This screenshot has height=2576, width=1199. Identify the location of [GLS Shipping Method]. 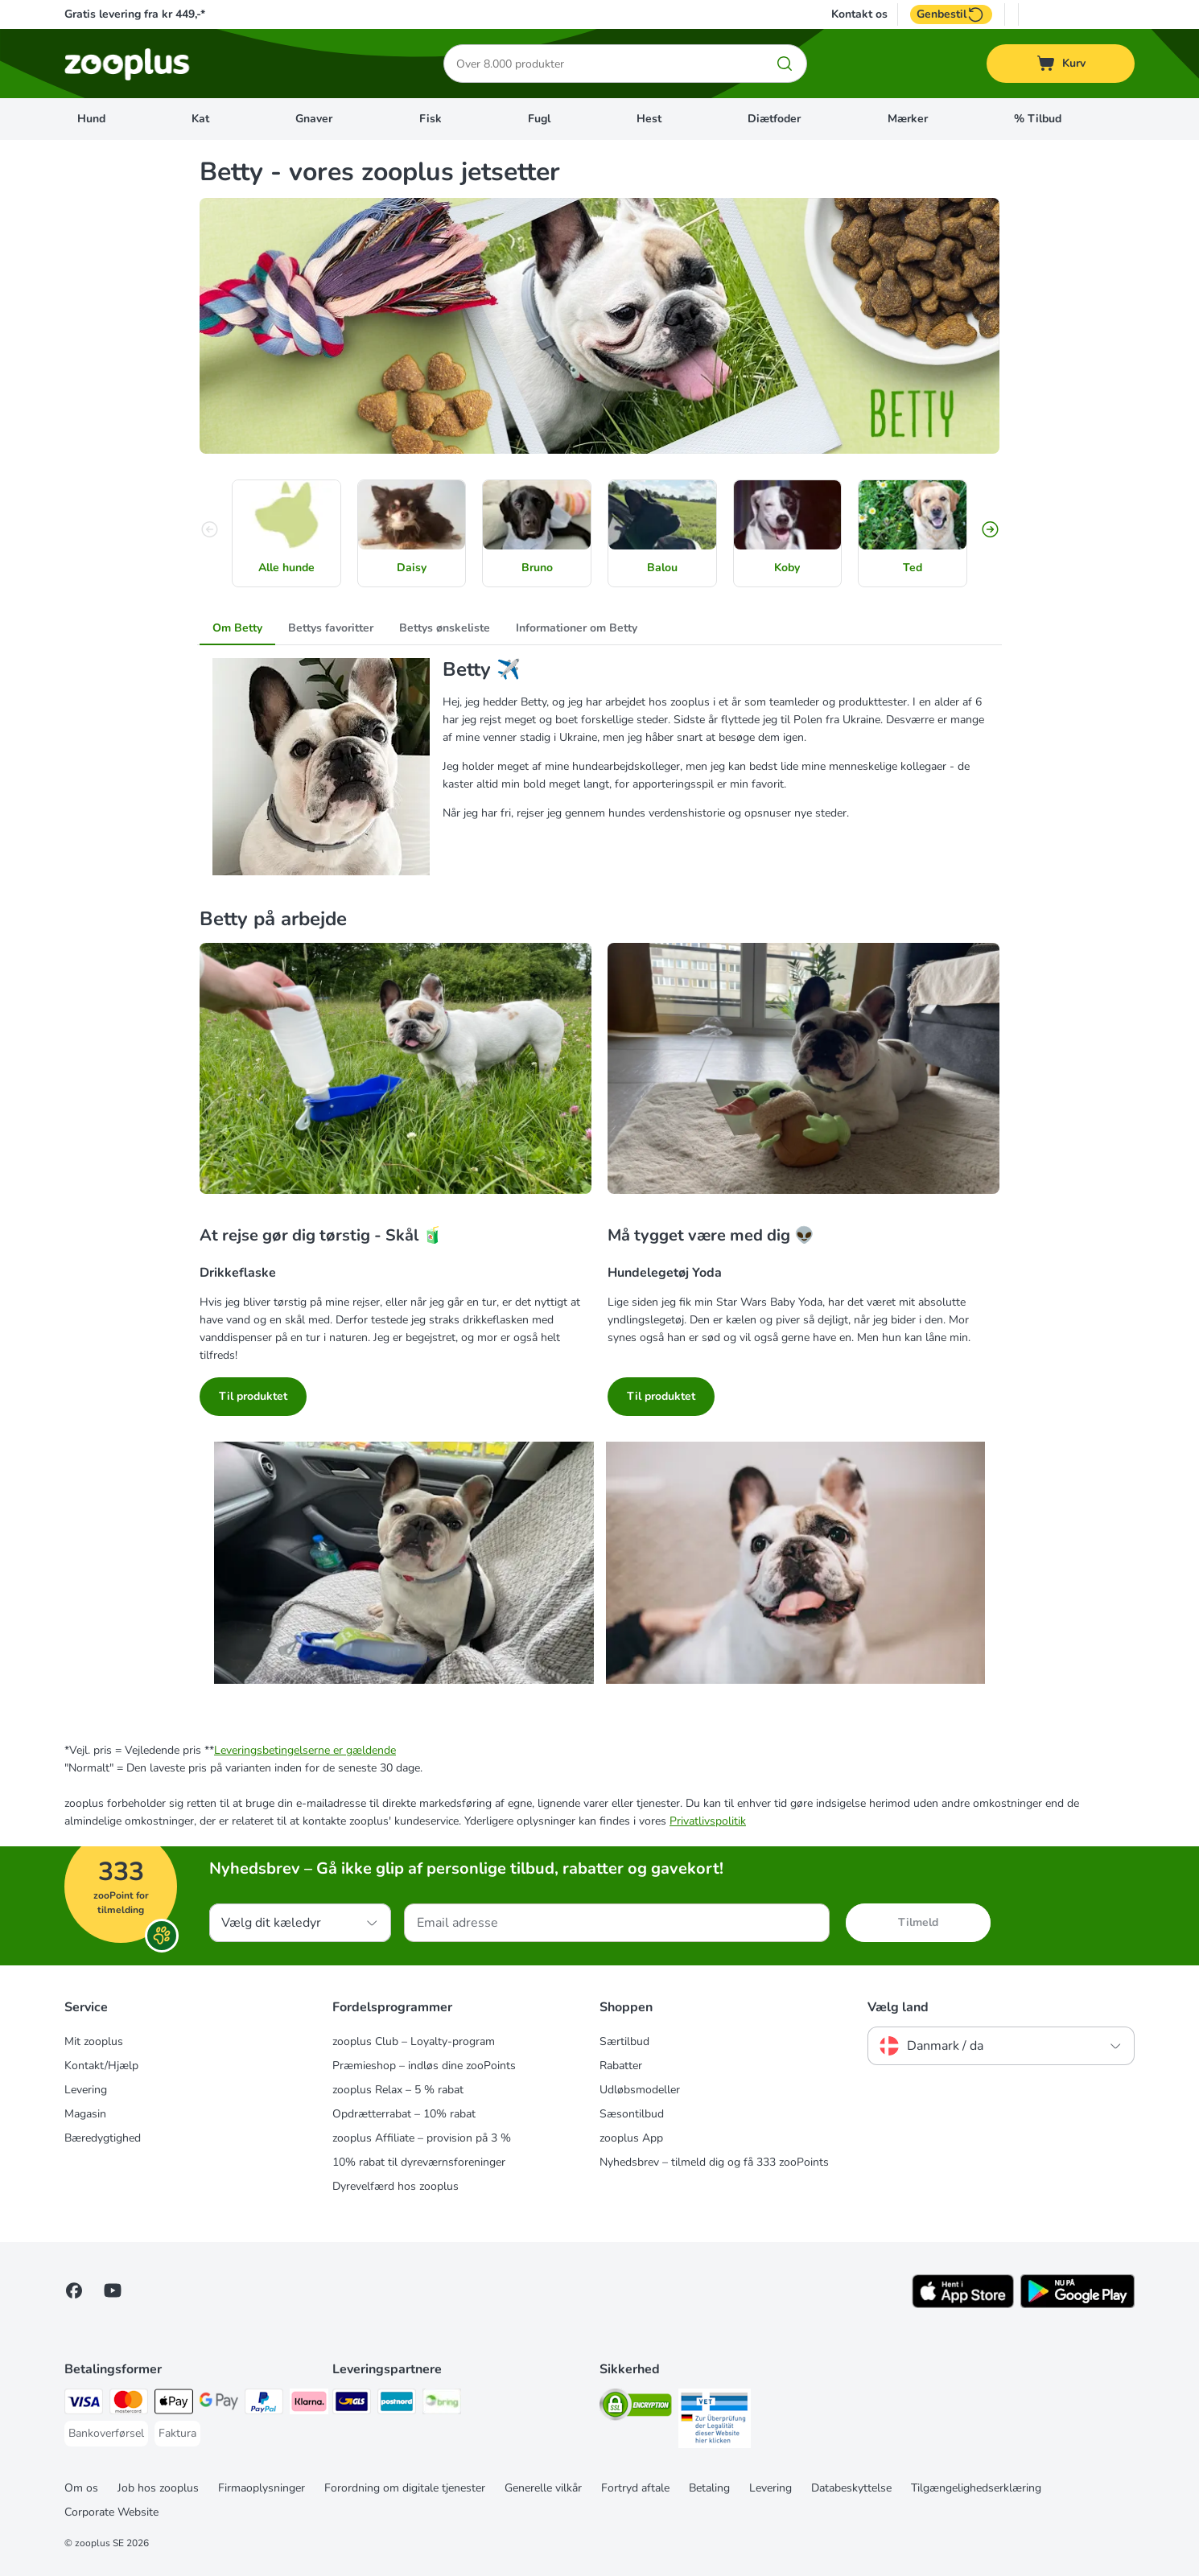
(351, 2404).